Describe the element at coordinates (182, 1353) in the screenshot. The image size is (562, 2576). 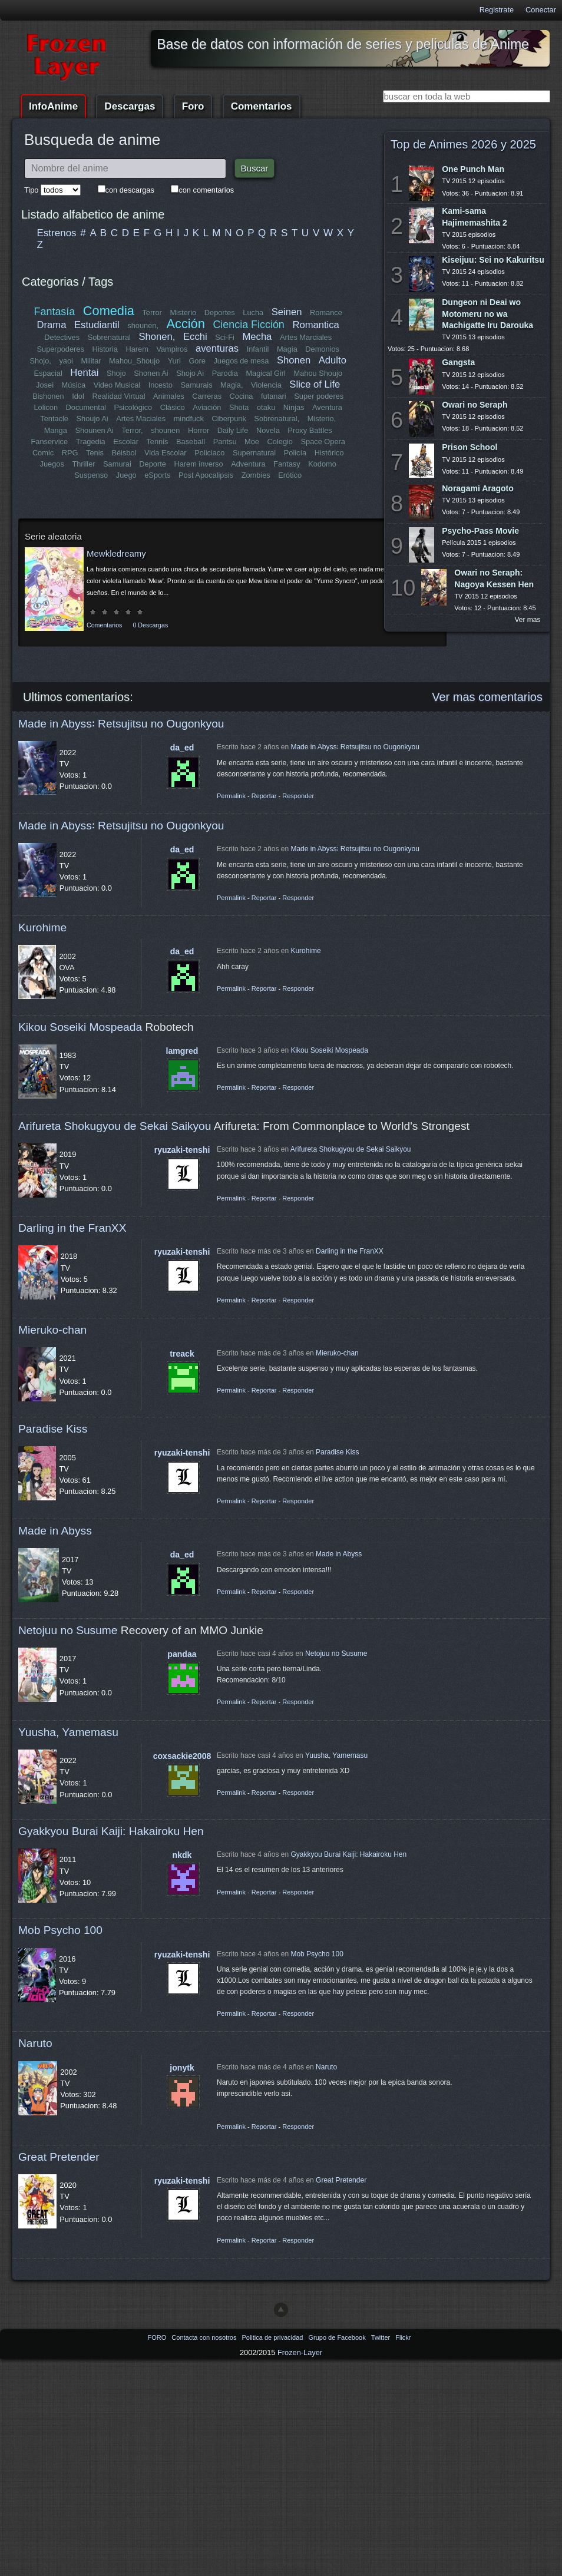
I see `treack` at that location.